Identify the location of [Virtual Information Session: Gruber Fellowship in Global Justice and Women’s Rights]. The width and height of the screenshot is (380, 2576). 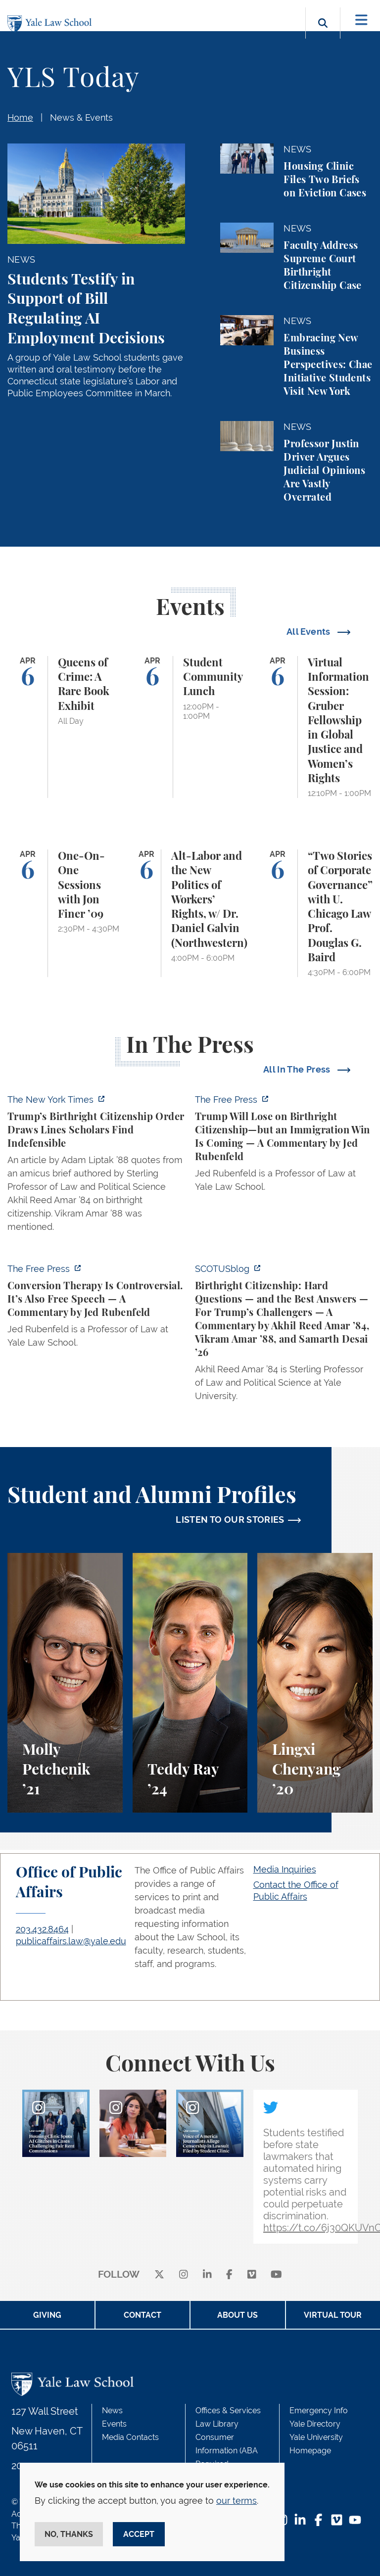
(315, 727).